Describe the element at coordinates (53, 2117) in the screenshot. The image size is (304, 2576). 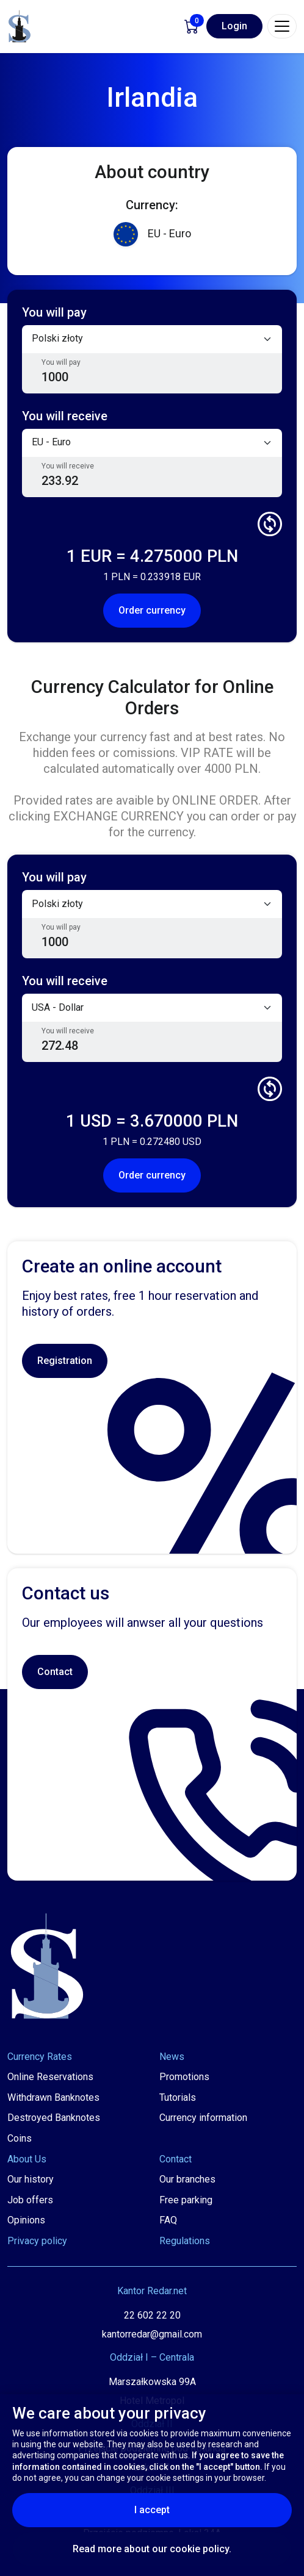
I see `Destroyed Banknotes` at that location.